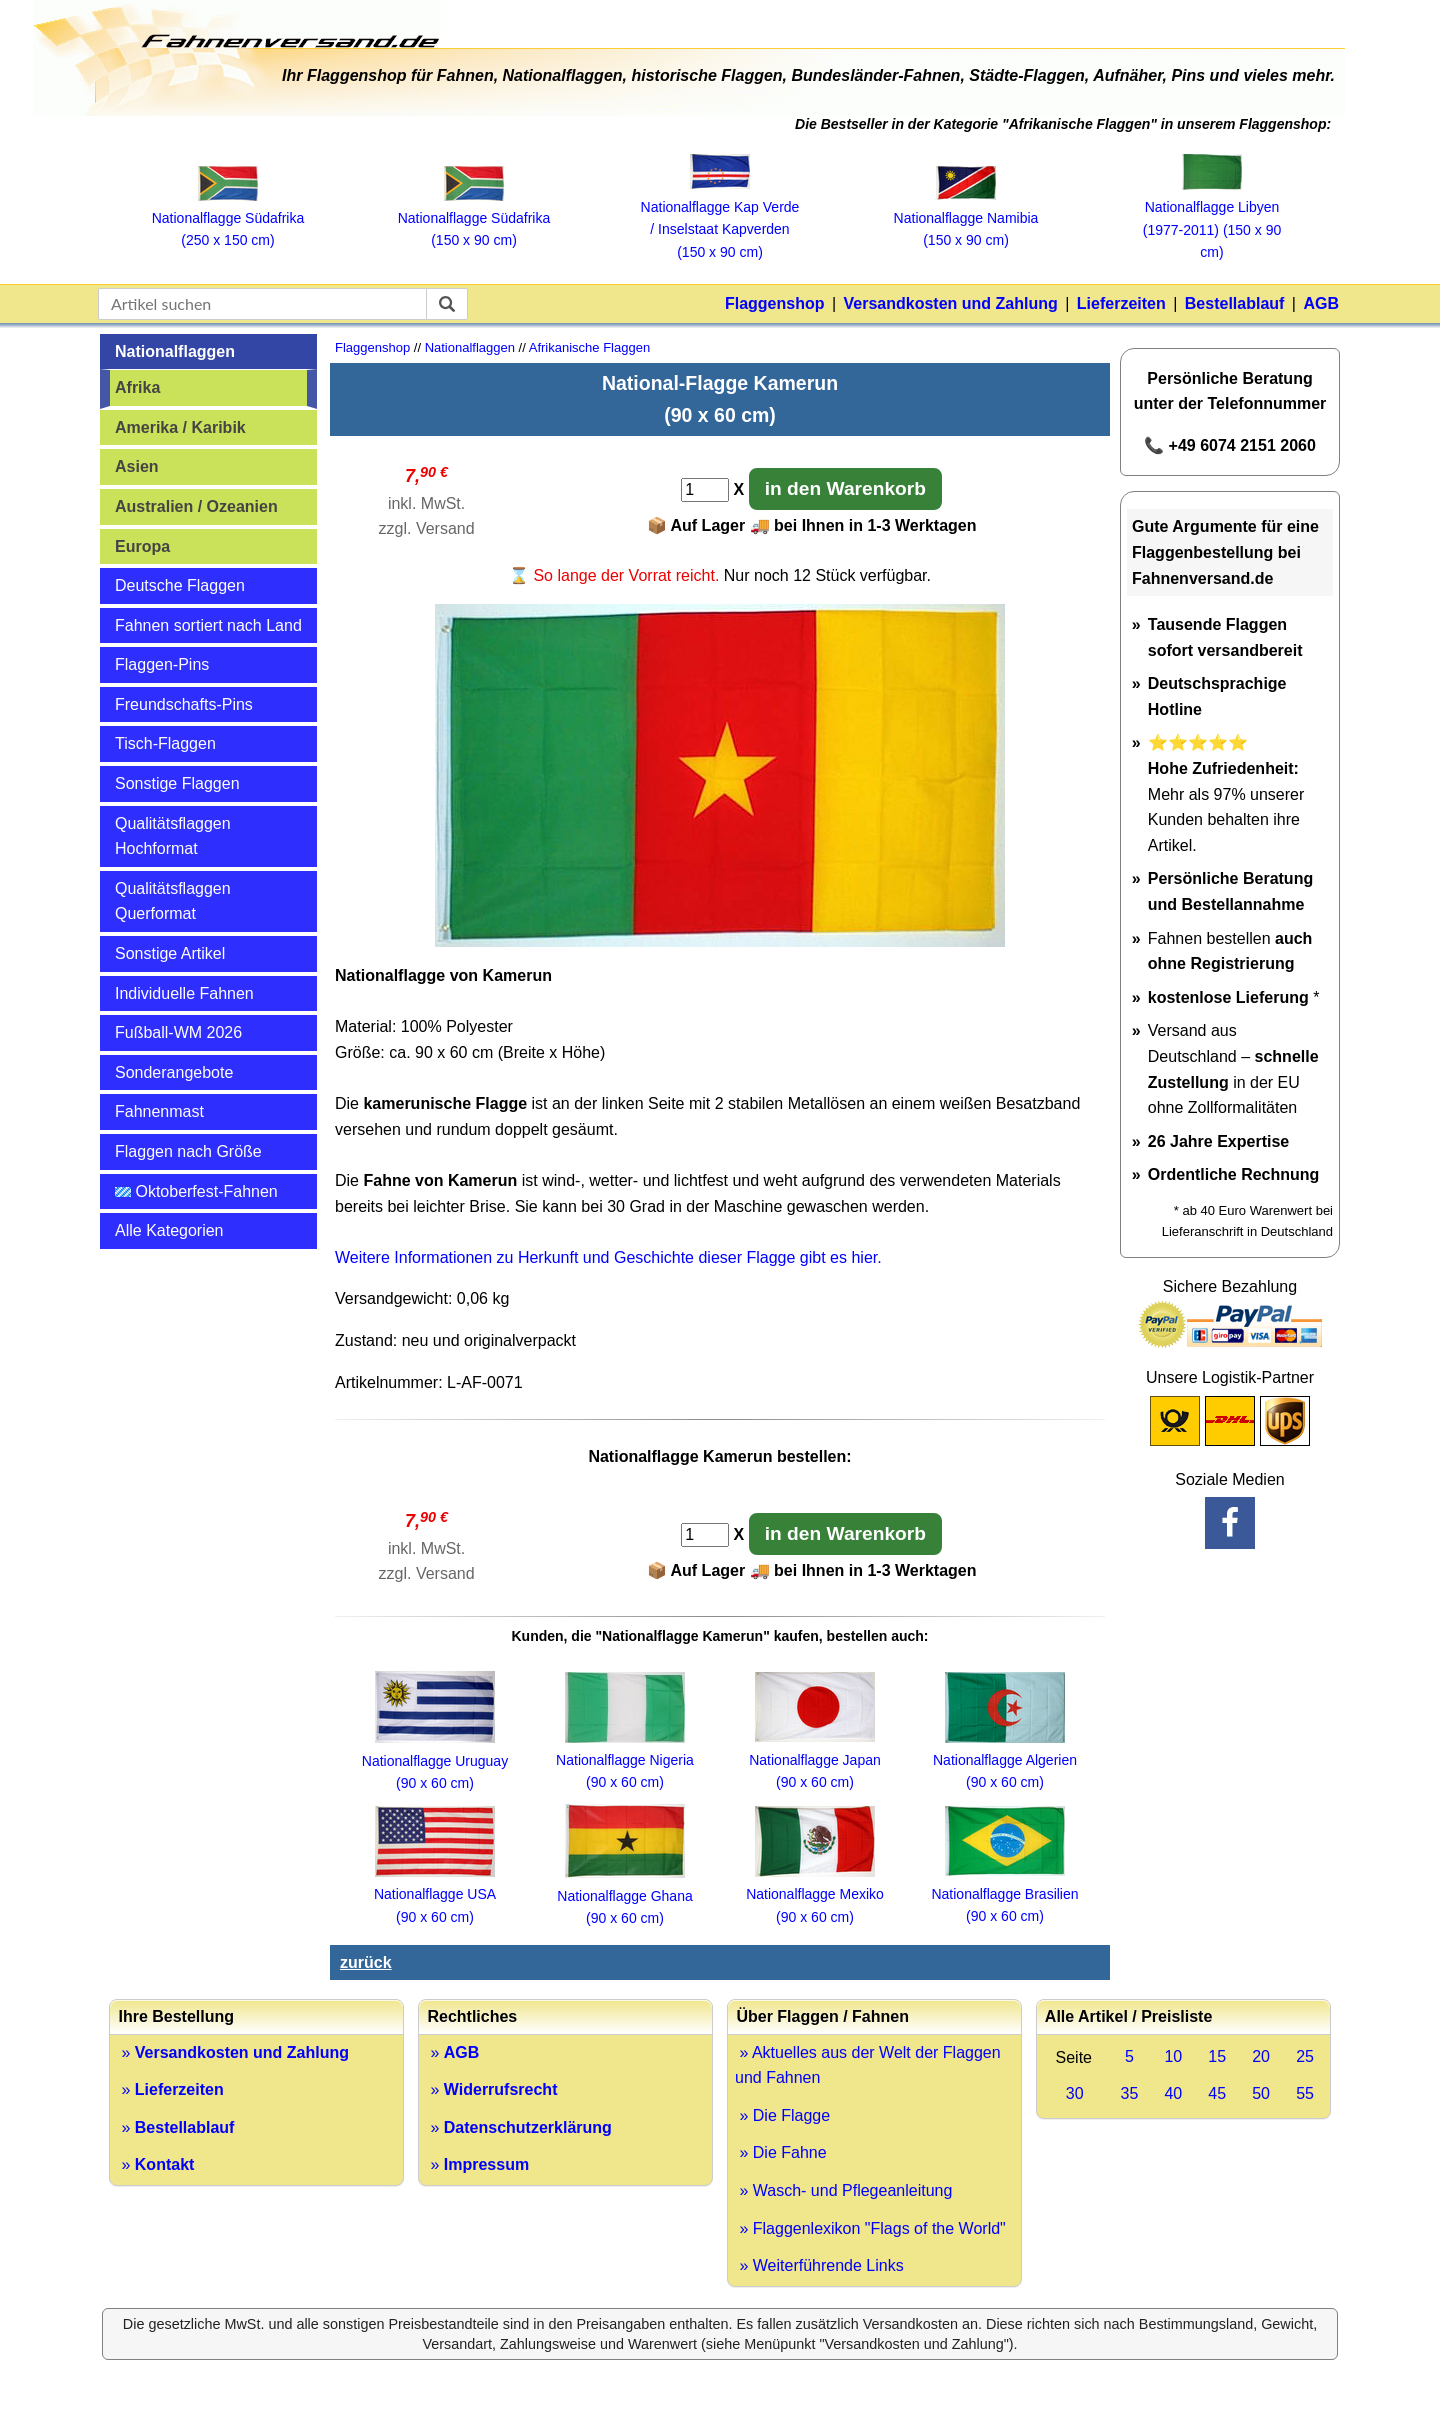  I want to click on Nationalflagge Brasilien (90 x 60 cm), so click(1004, 1893).